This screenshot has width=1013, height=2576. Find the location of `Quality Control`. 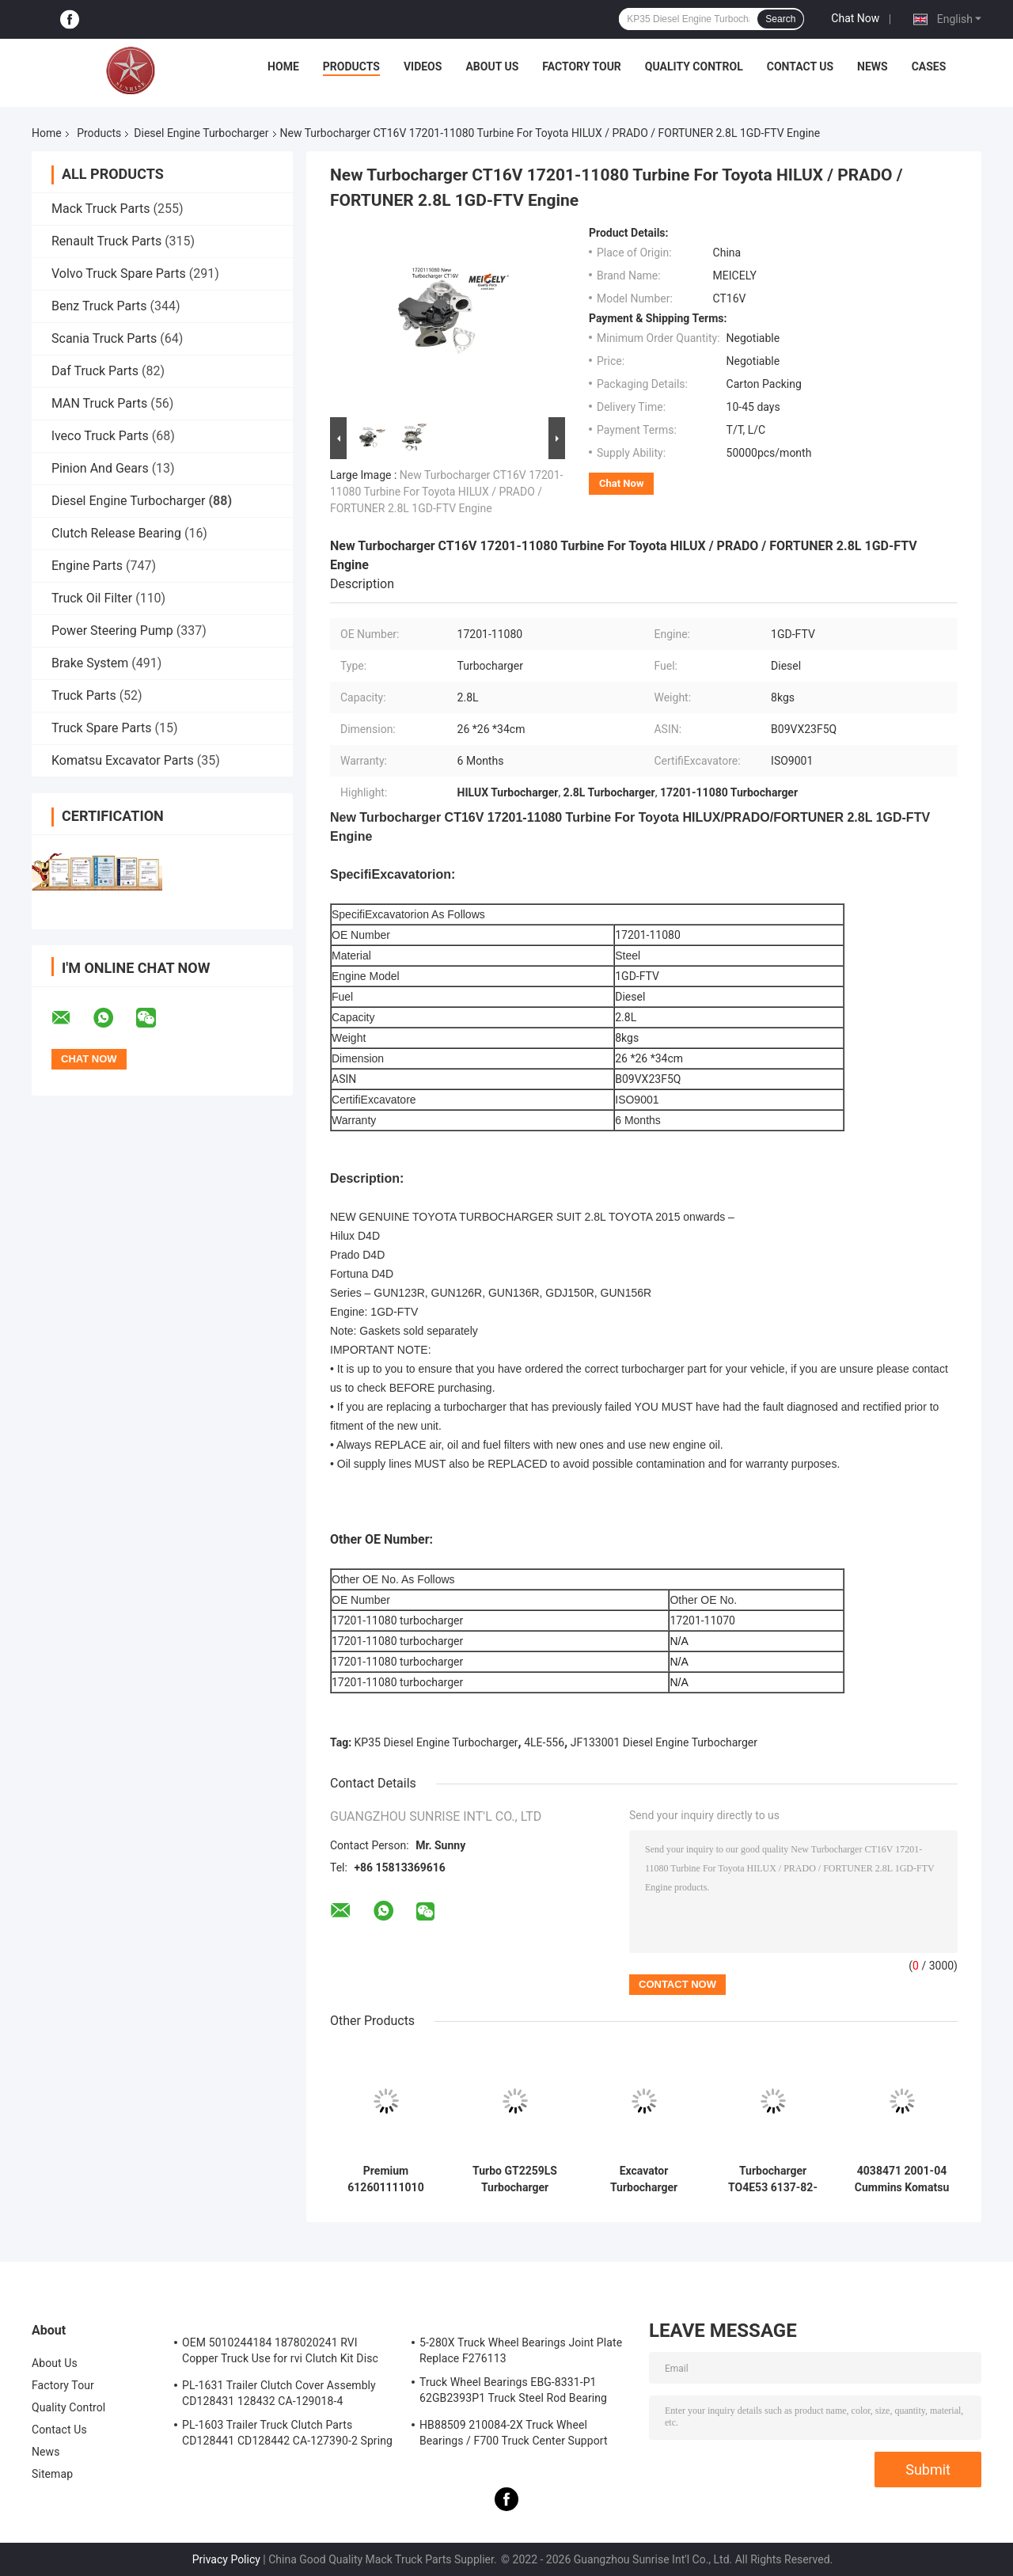

Quality Control is located at coordinates (694, 66).